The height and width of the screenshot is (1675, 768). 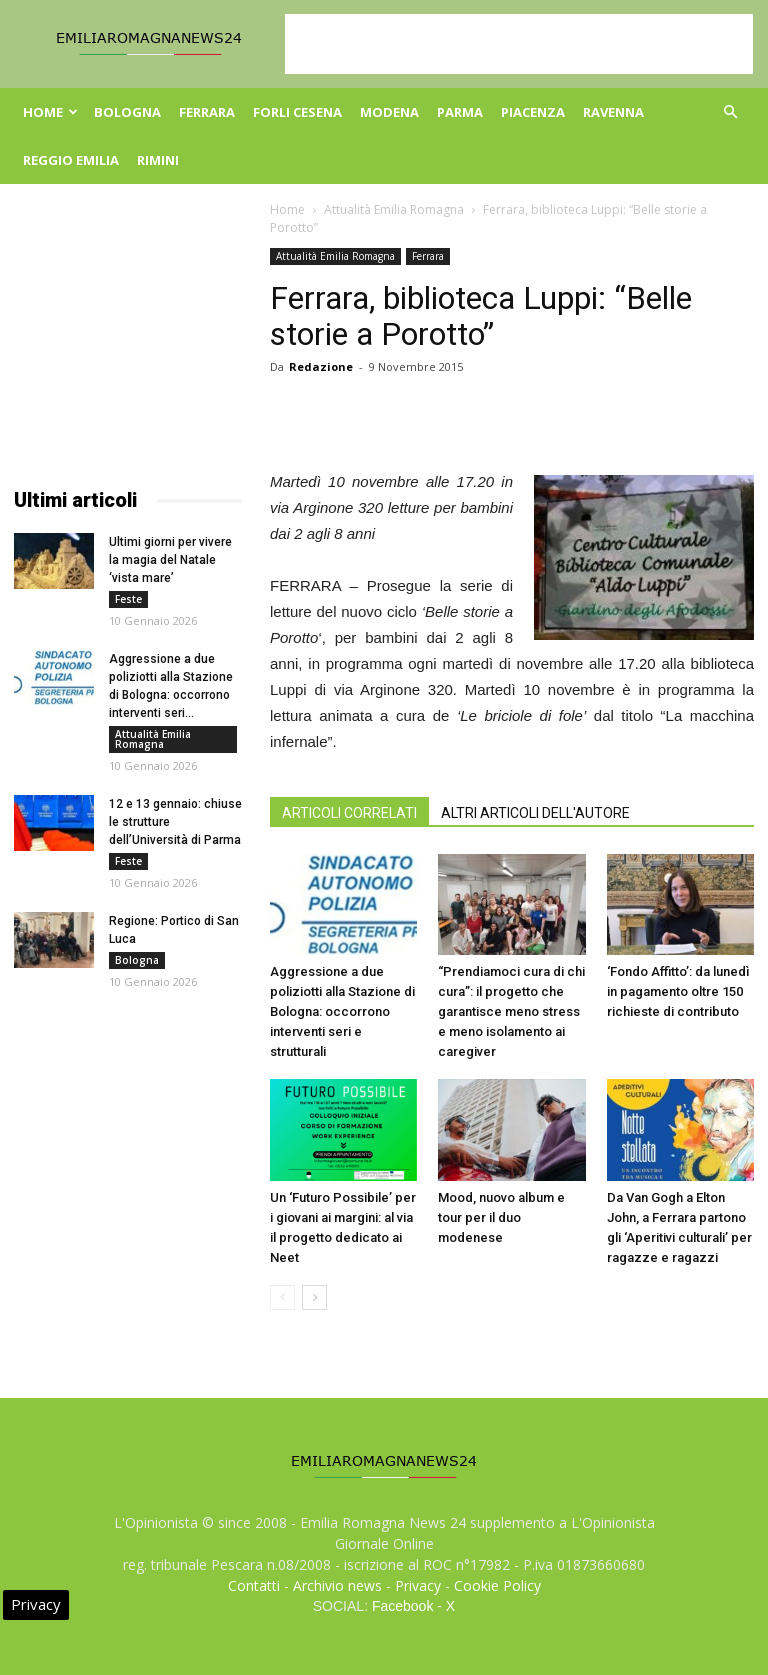 What do you see at coordinates (533, 112) in the screenshot?
I see `Piacenza` at bounding box center [533, 112].